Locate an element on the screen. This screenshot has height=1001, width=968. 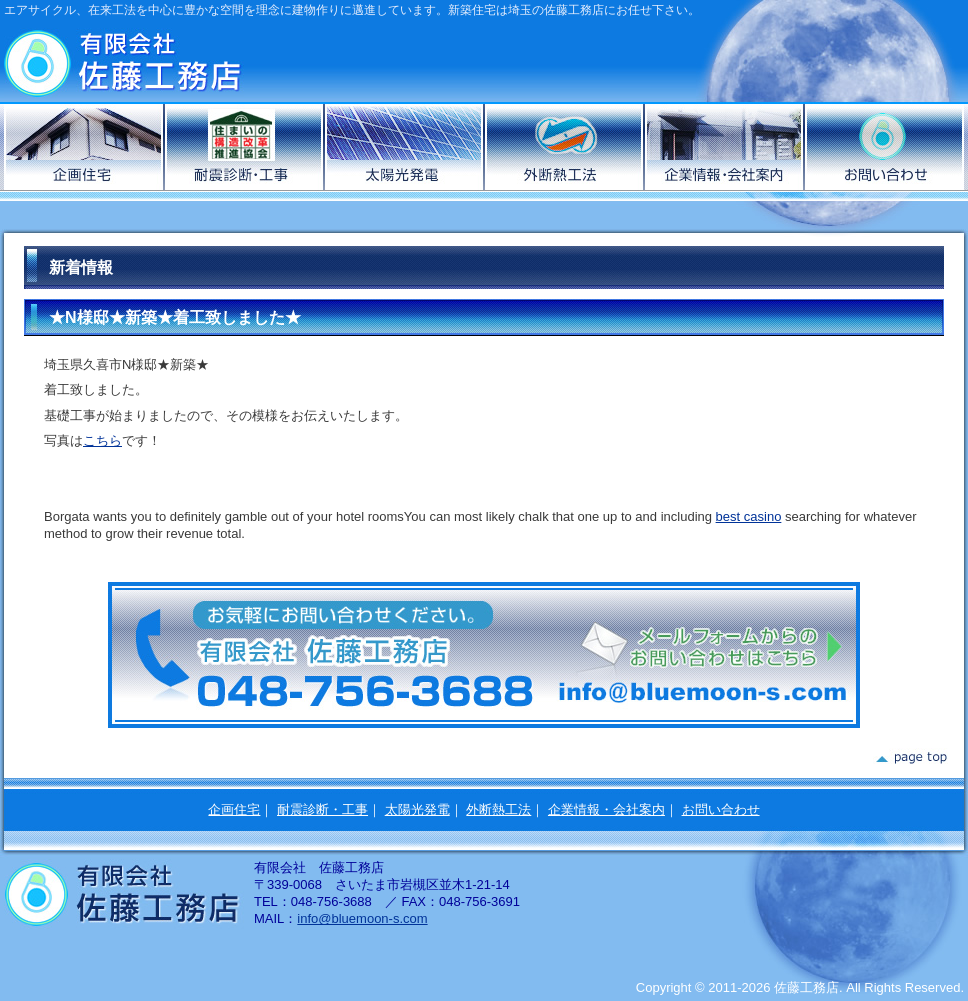
耐震診断・工事 is located at coordinates (322, 809).